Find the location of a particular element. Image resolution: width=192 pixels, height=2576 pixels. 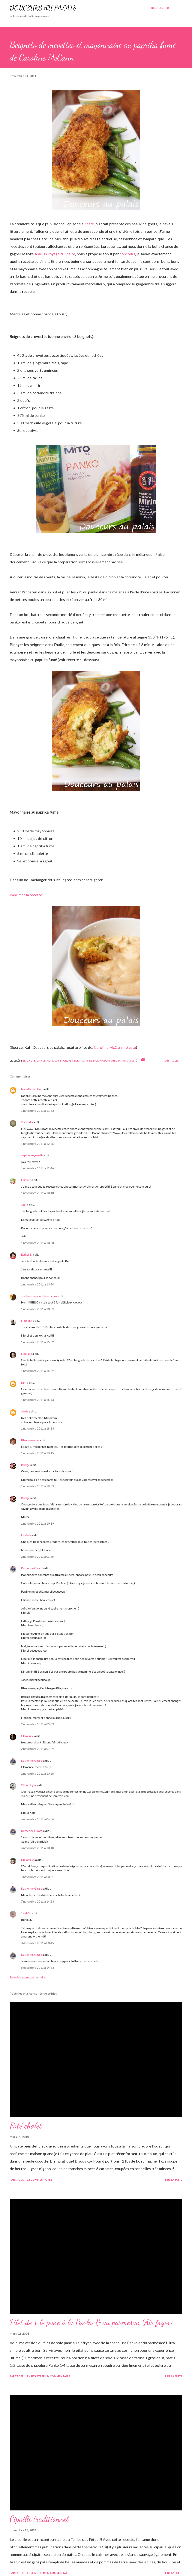

Libellule is located at coordinates (26, 1353).